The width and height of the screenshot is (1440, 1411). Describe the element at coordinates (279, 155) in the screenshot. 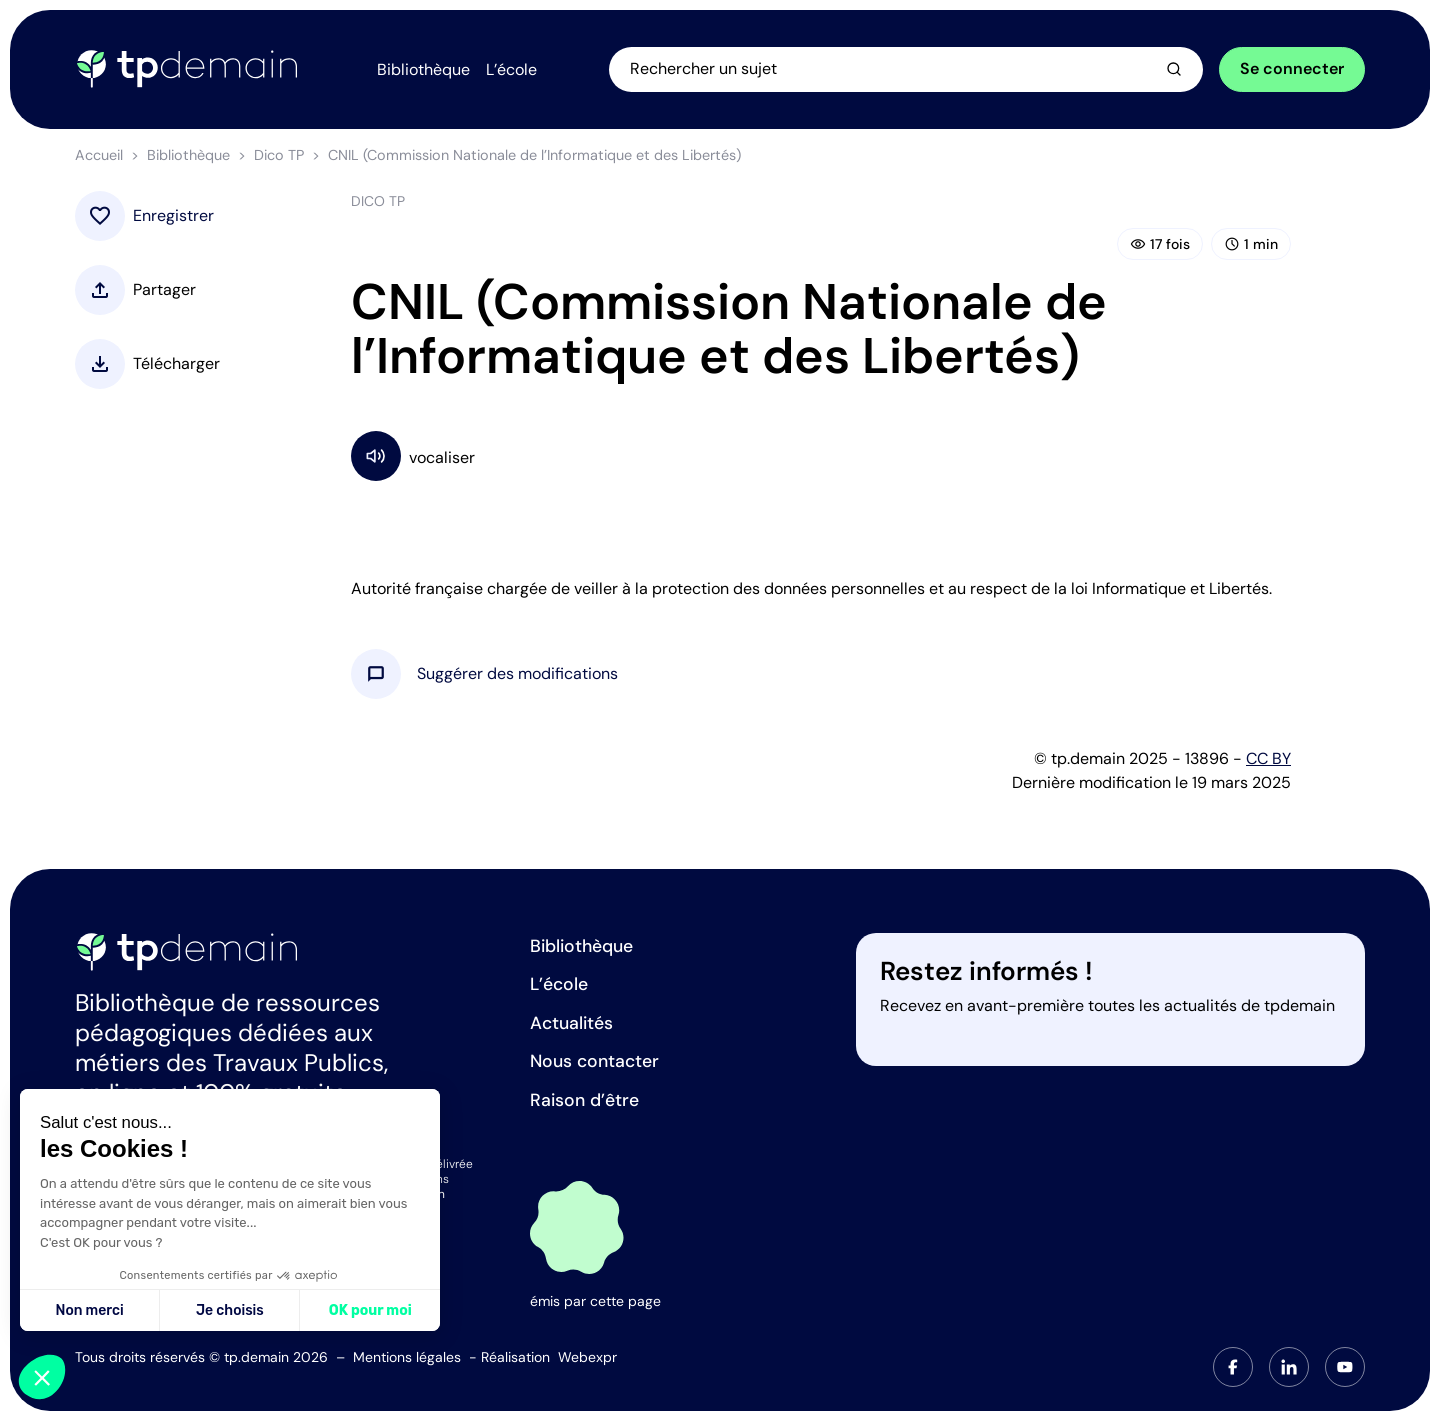

I see `Dico TP` at that location.